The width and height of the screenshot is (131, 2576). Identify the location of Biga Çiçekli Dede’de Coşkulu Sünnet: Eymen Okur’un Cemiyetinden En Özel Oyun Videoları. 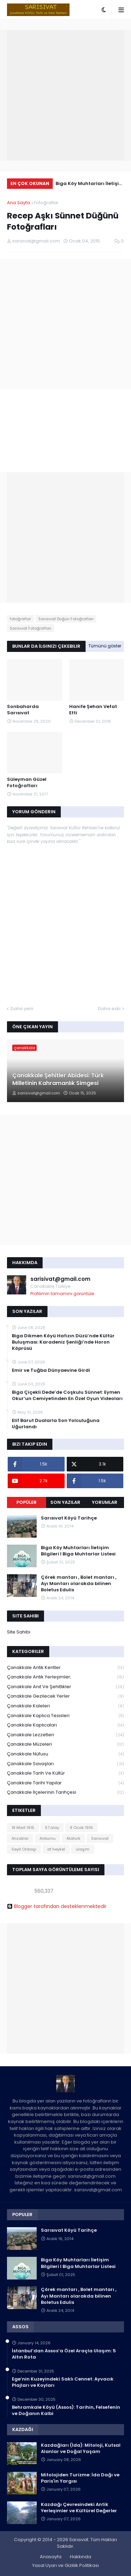
(67, 1395).